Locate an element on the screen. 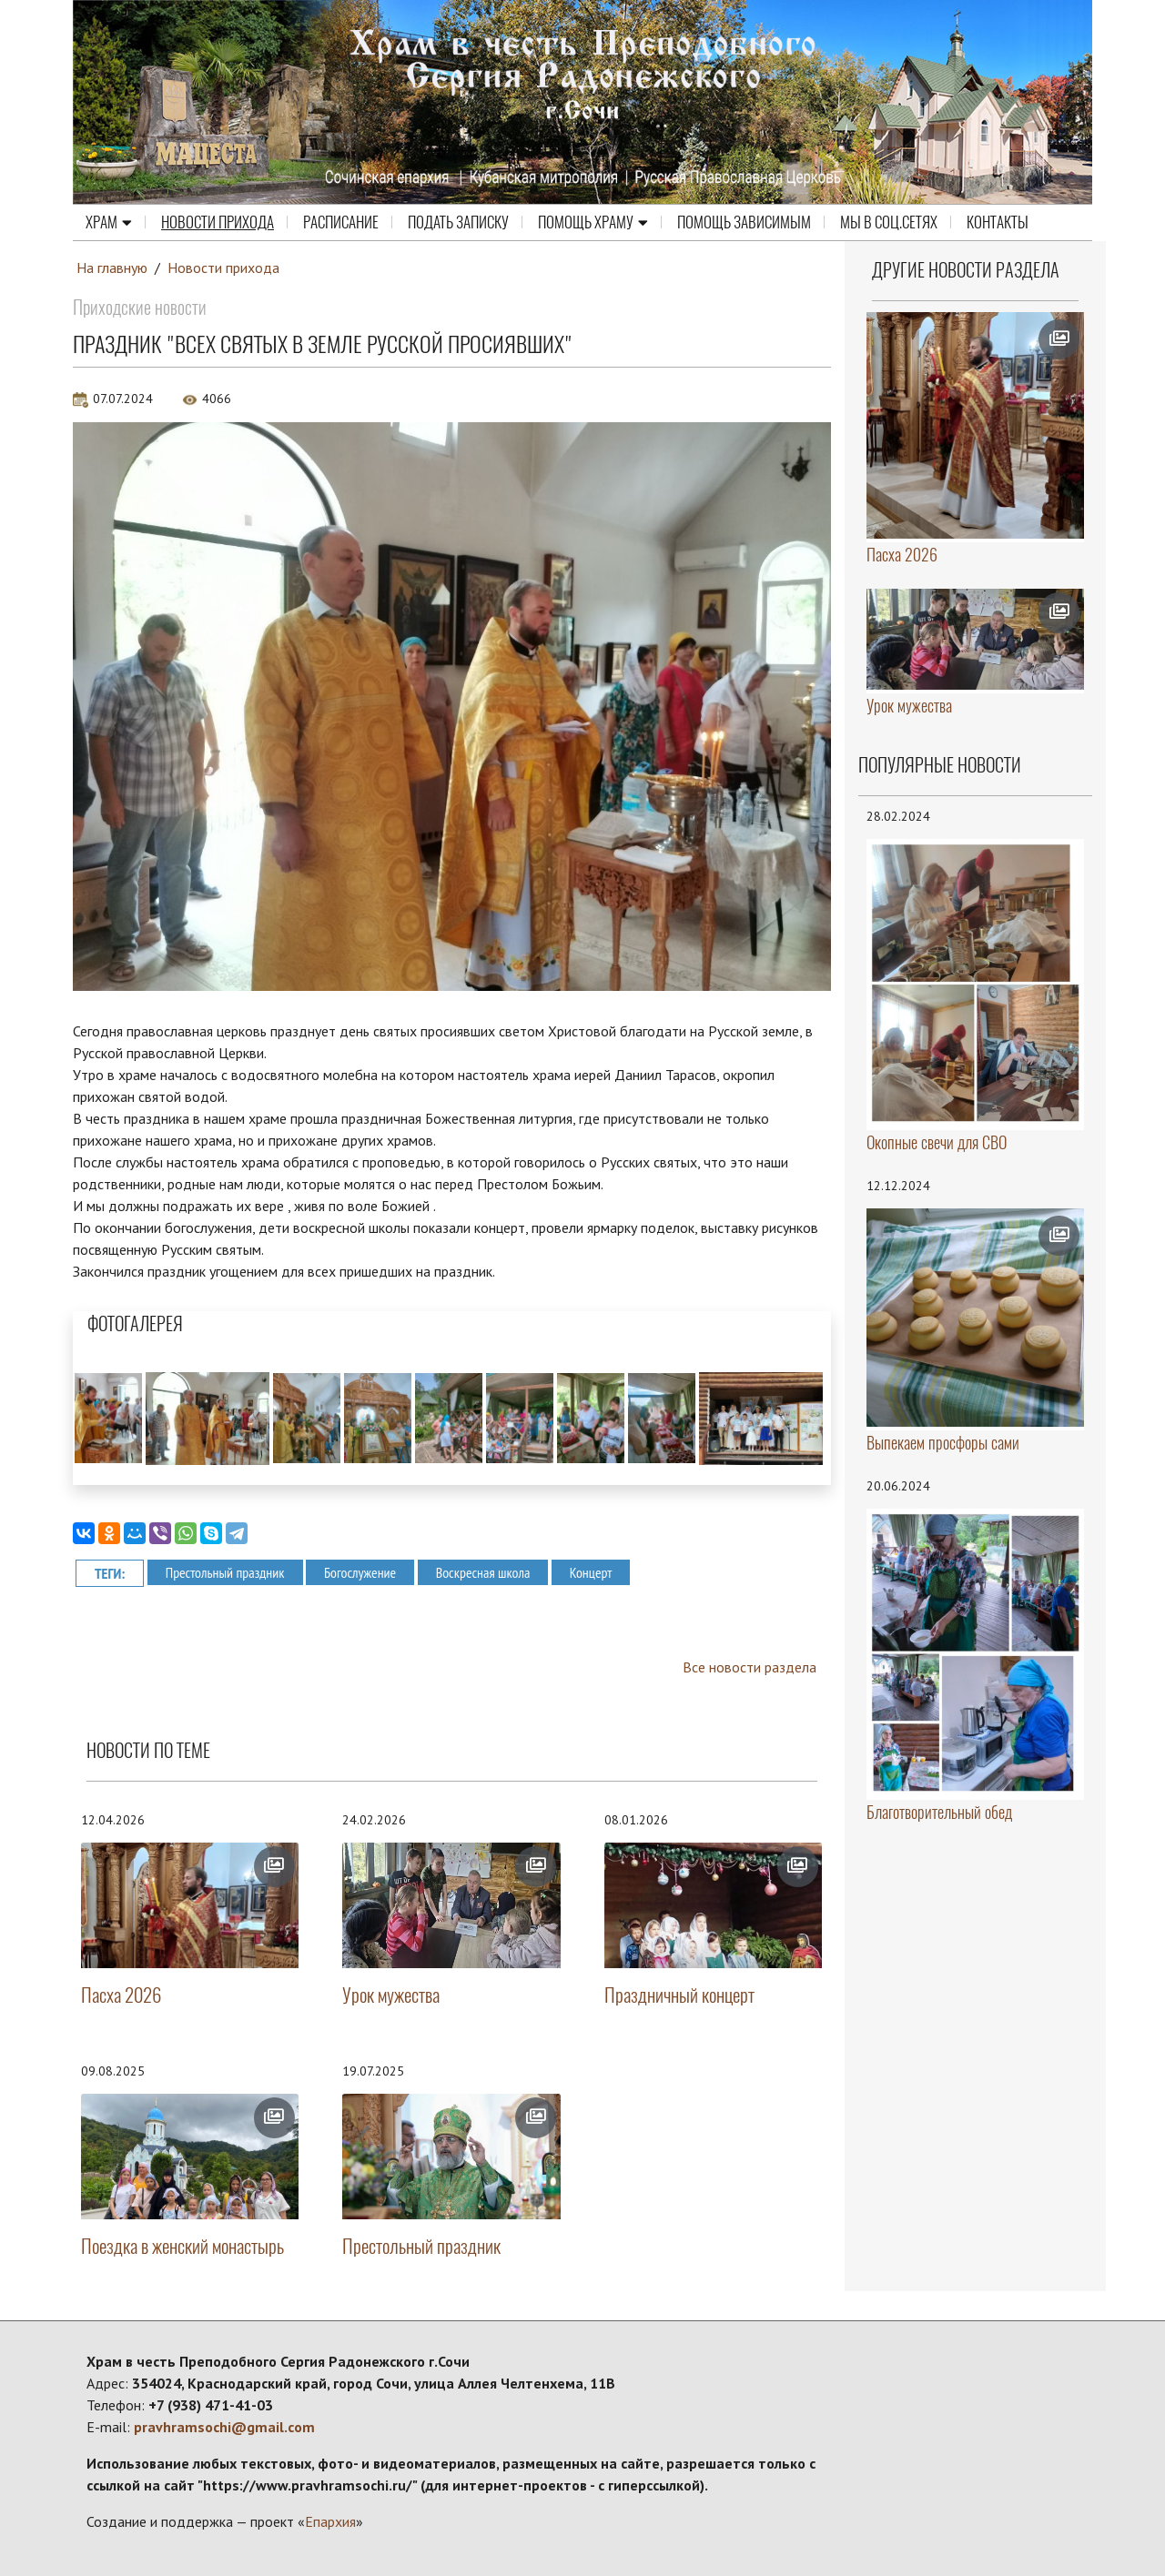 This screenshot has width=1165, height=2576. На главную is located at coordinates (111, 267).